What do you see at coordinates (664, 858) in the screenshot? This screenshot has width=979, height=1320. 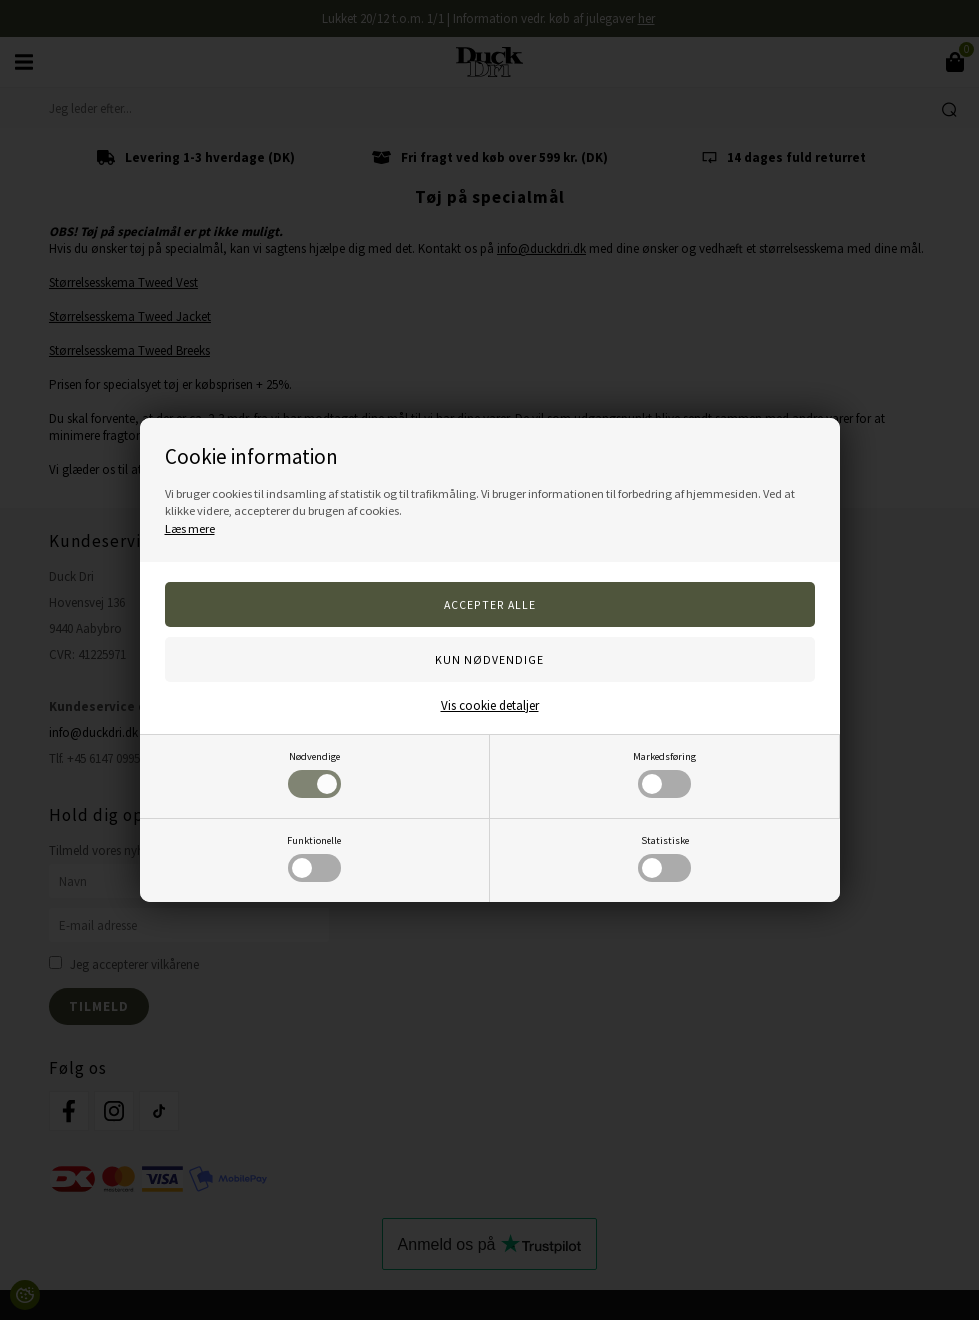 I see `Statistiske` at bounding box center [664, 858].